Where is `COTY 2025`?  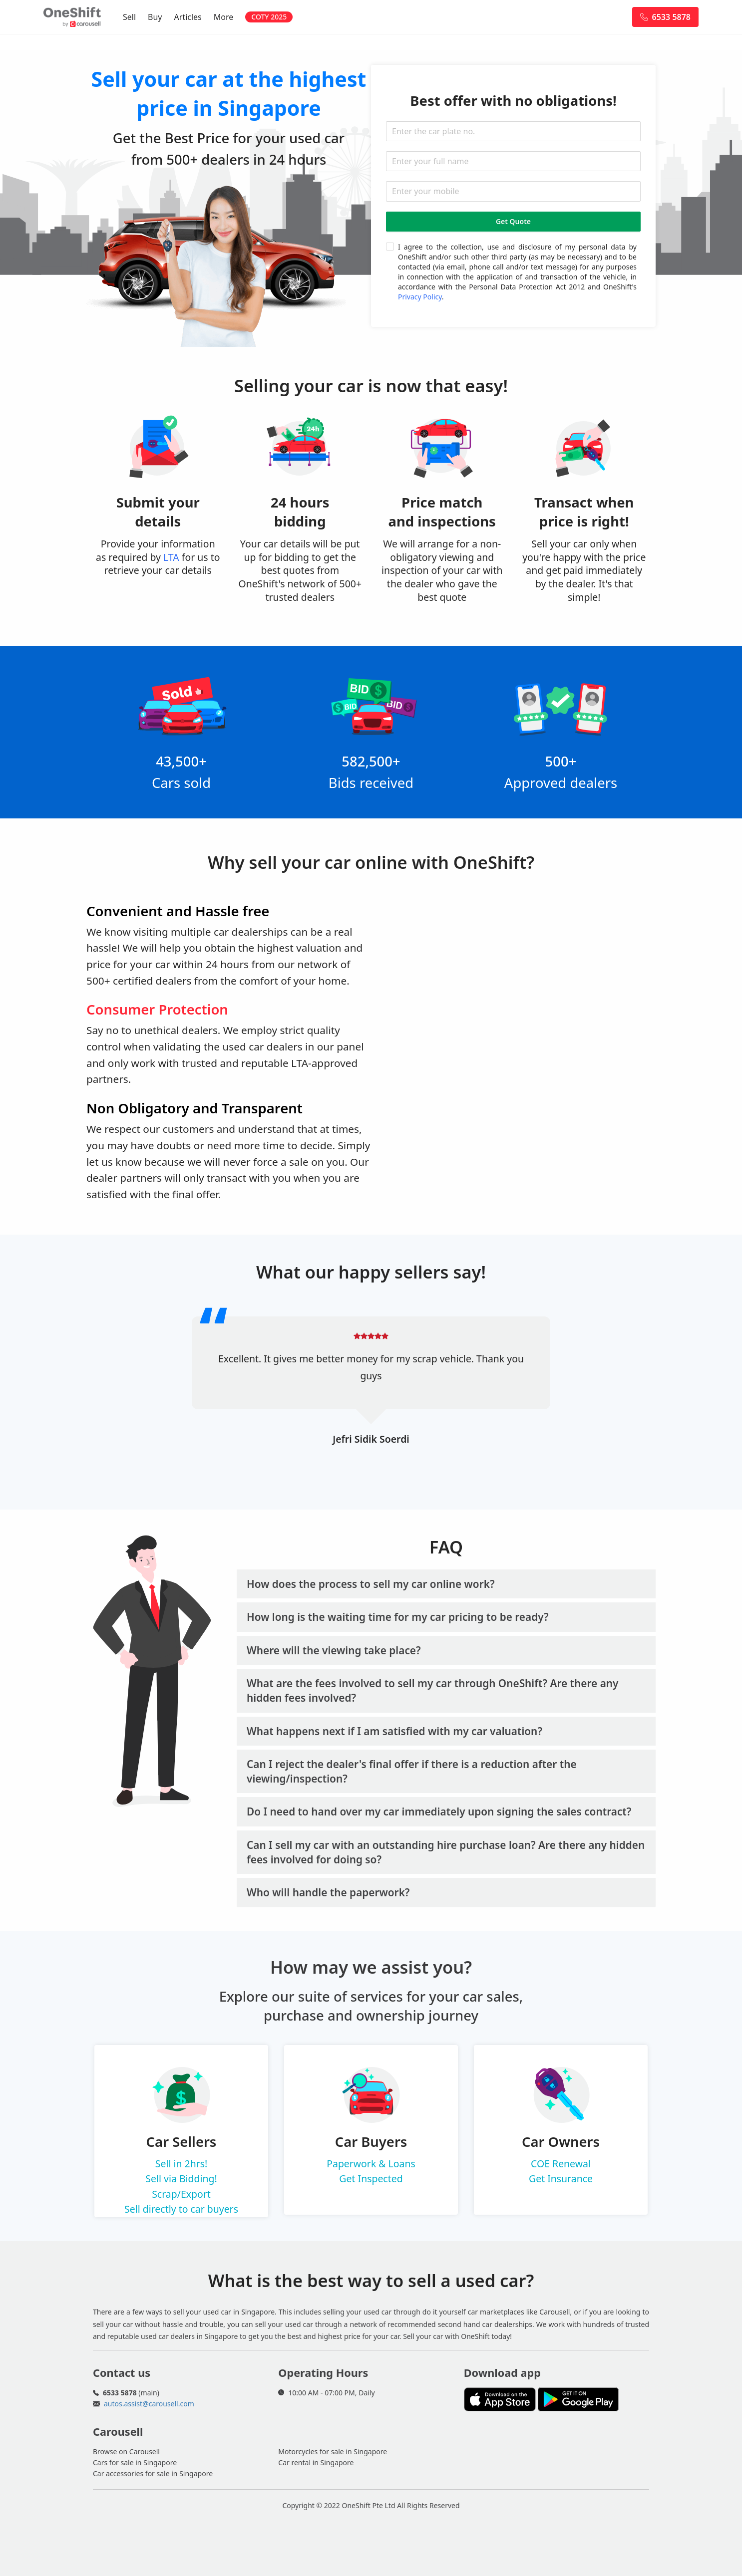 COTY 2025 is located at coordinates (269, 16).